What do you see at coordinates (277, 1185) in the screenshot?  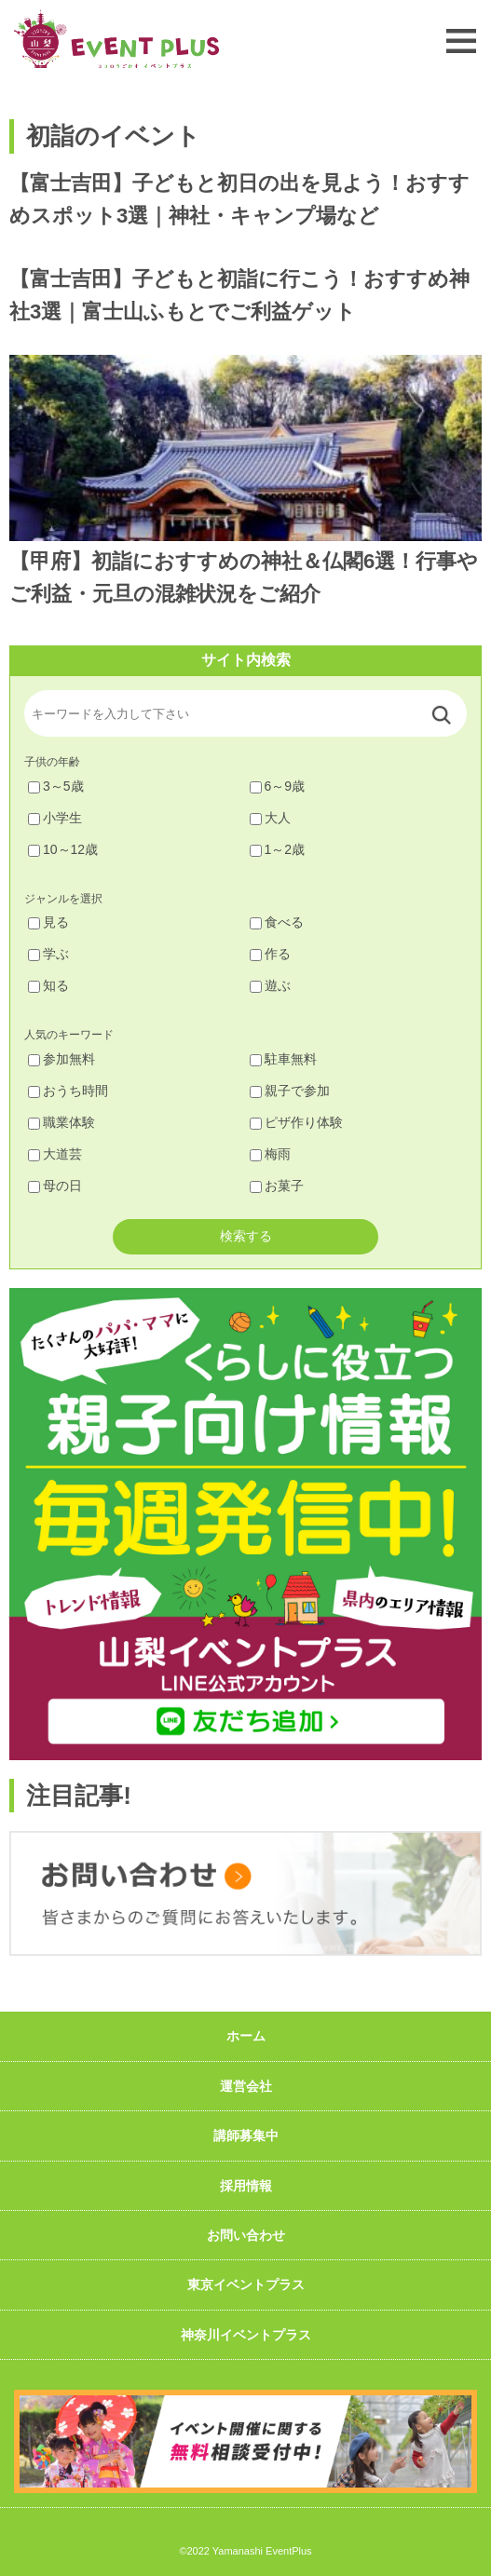 I see `お菓子` at bounding box center [277, 1185].